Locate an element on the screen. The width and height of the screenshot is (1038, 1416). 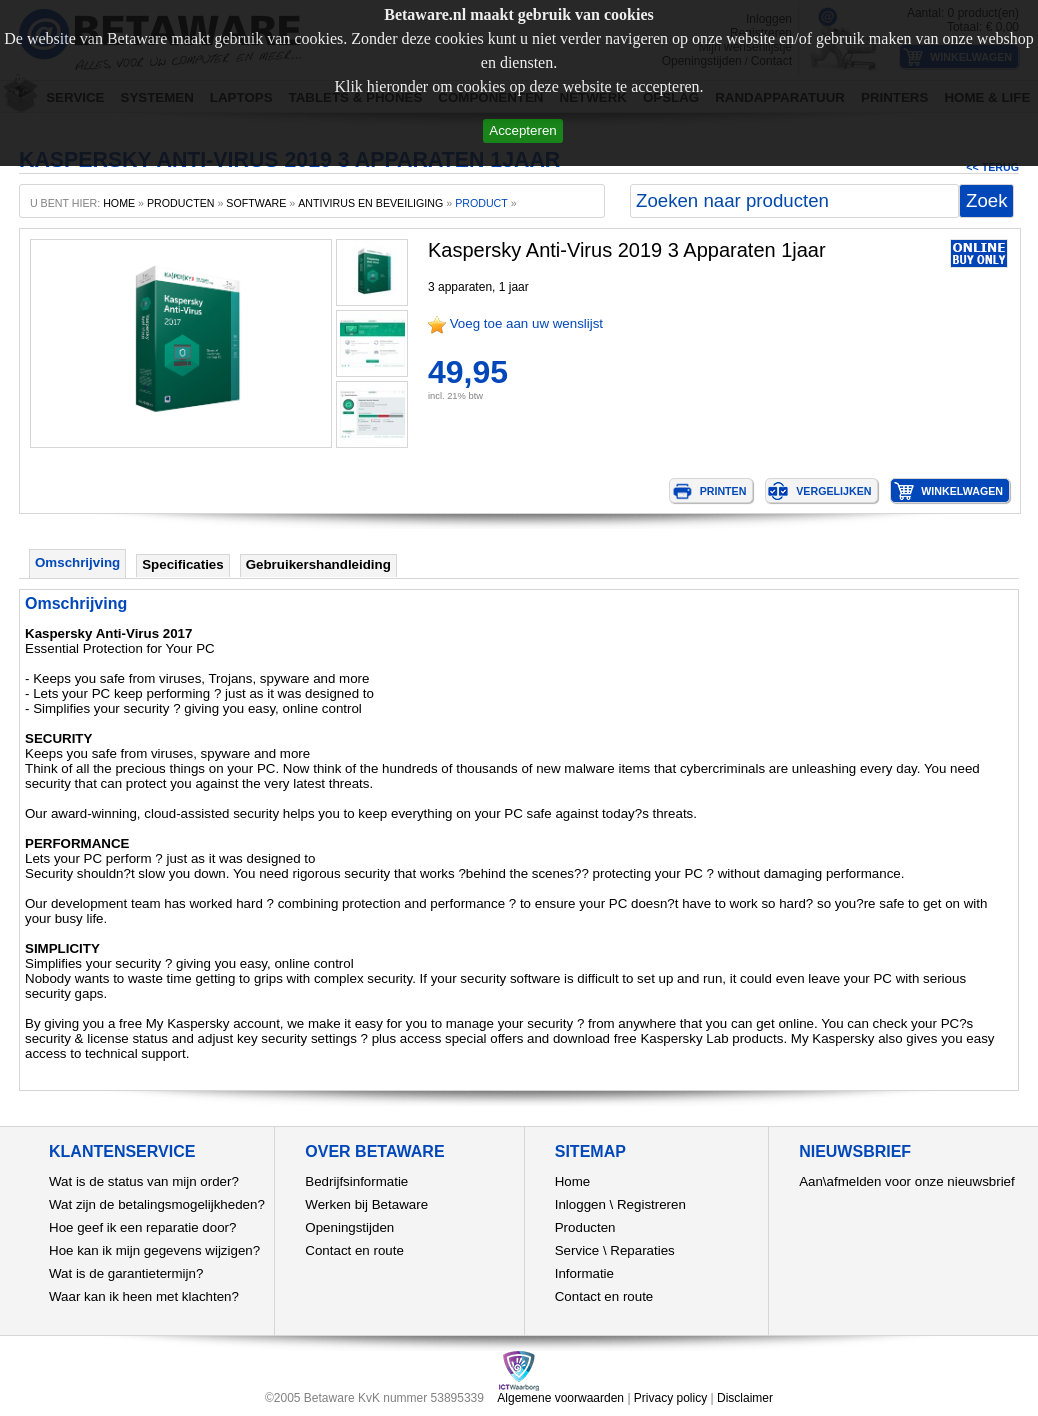
Privacy policy is located at coordinates (670, 1398).